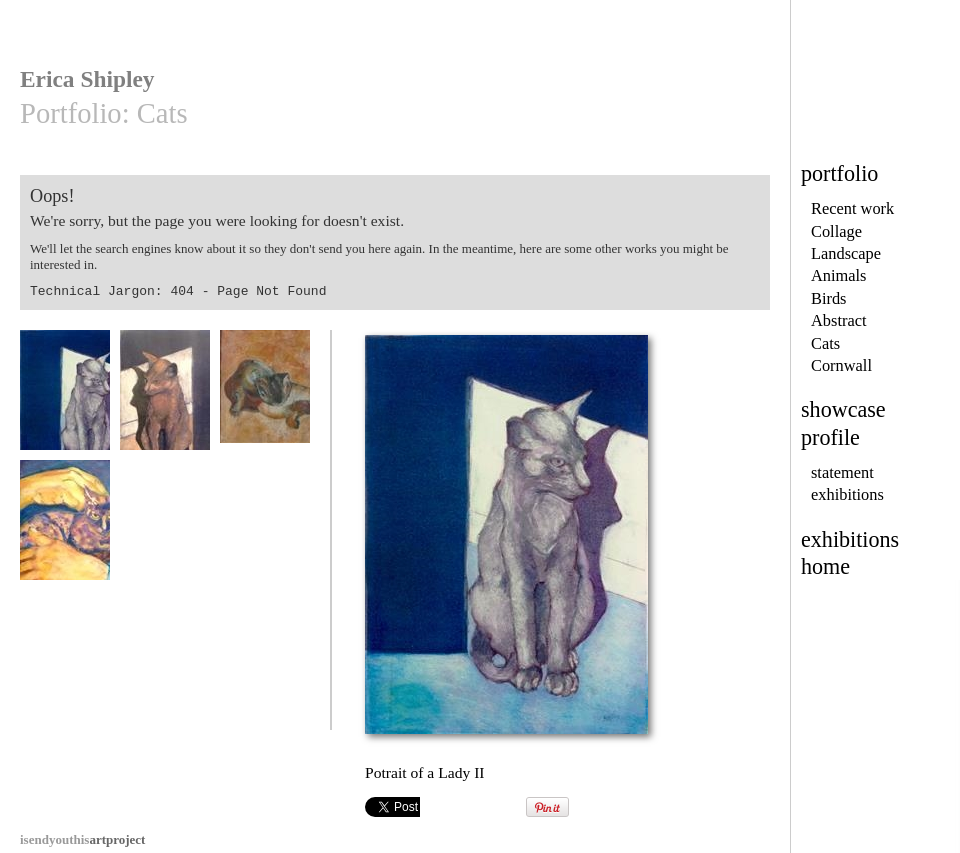 This screenshot has width=960, height=853. Describe the element at coordinates (846, 253) in the screenshot. I see `Landscape` at that location.